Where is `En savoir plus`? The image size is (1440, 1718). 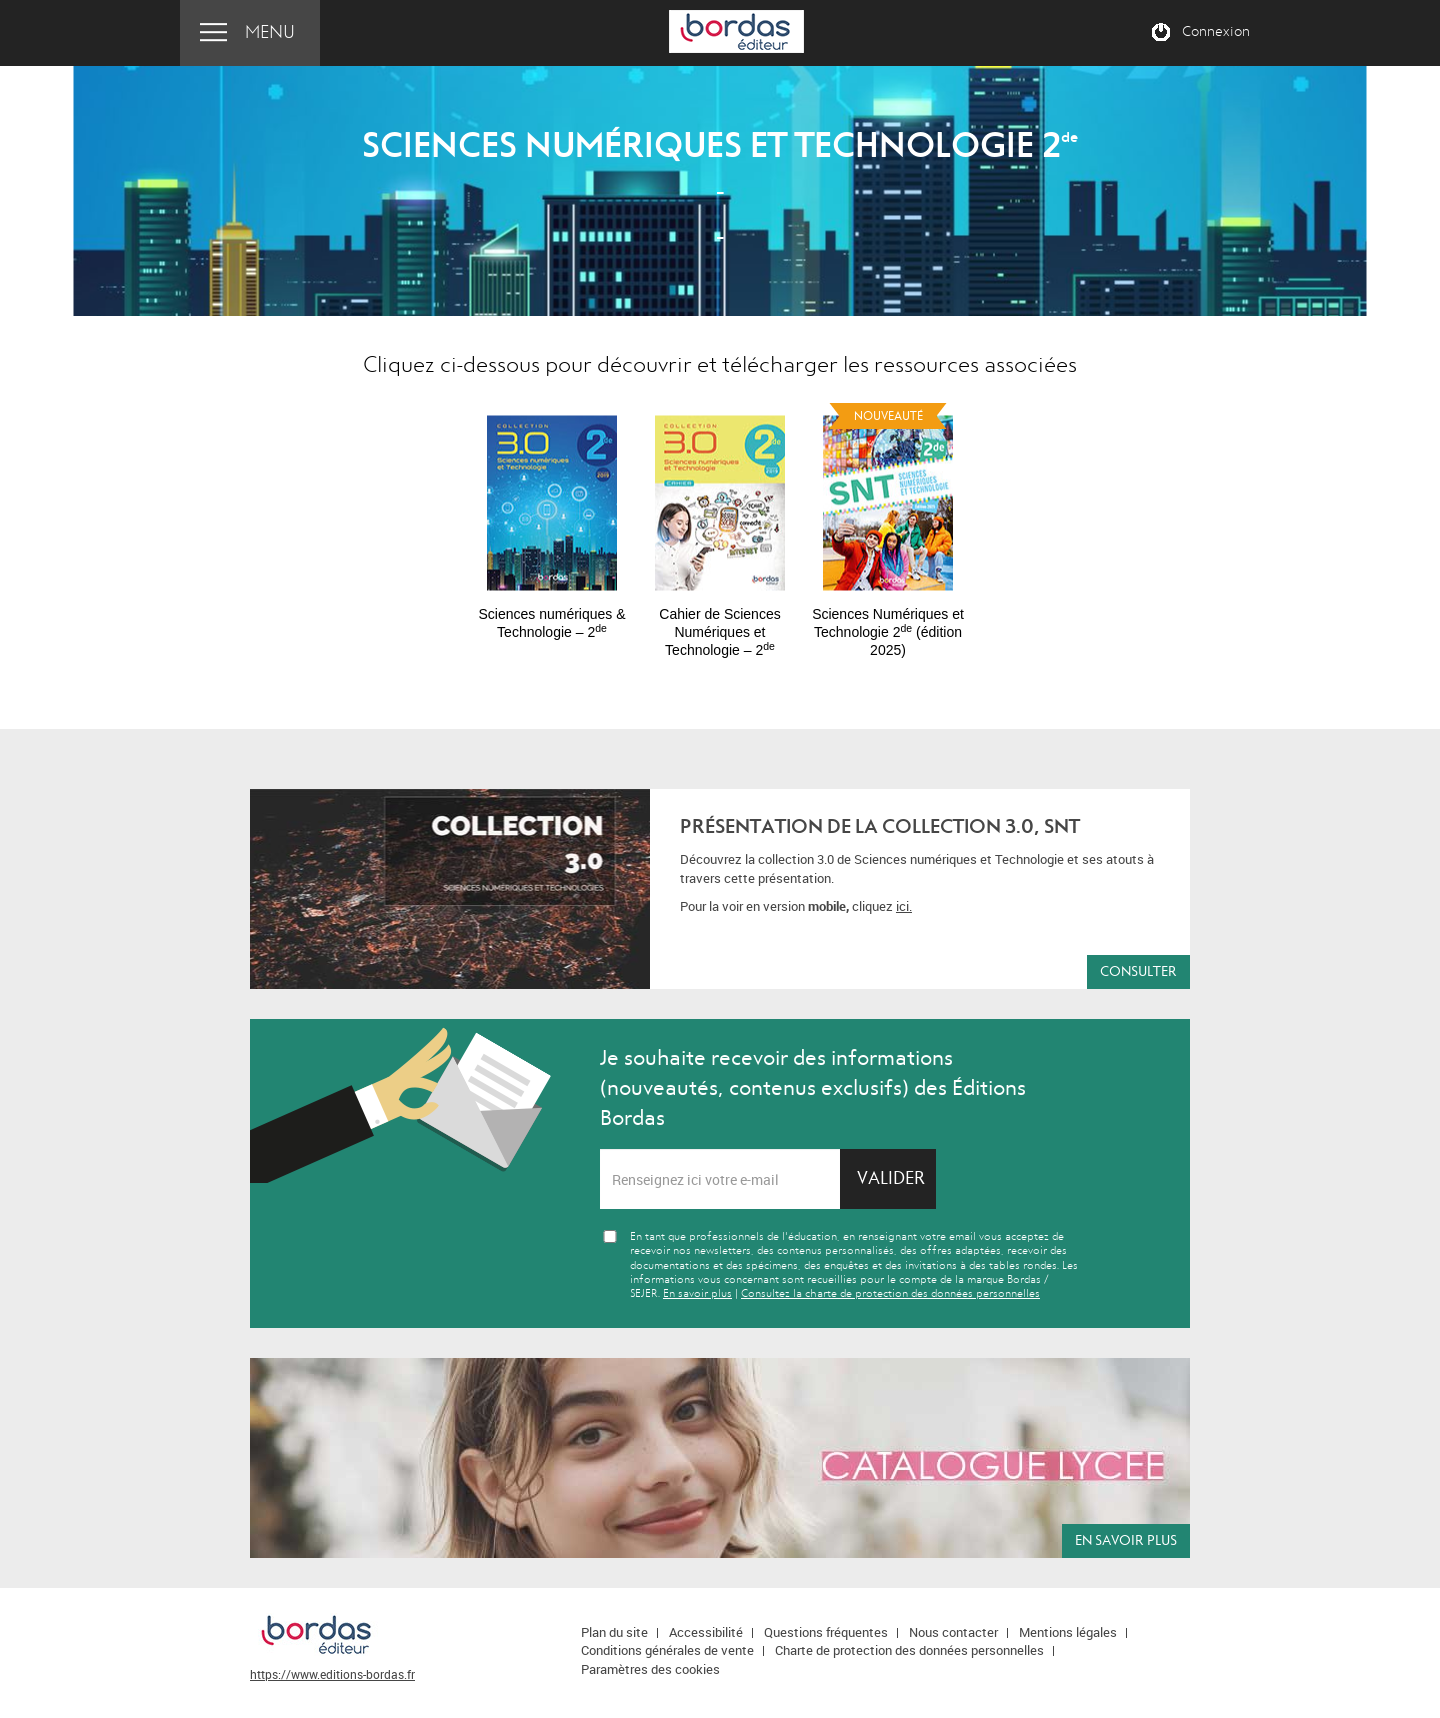 En savoir plus is located at coordinates (697, 1293).